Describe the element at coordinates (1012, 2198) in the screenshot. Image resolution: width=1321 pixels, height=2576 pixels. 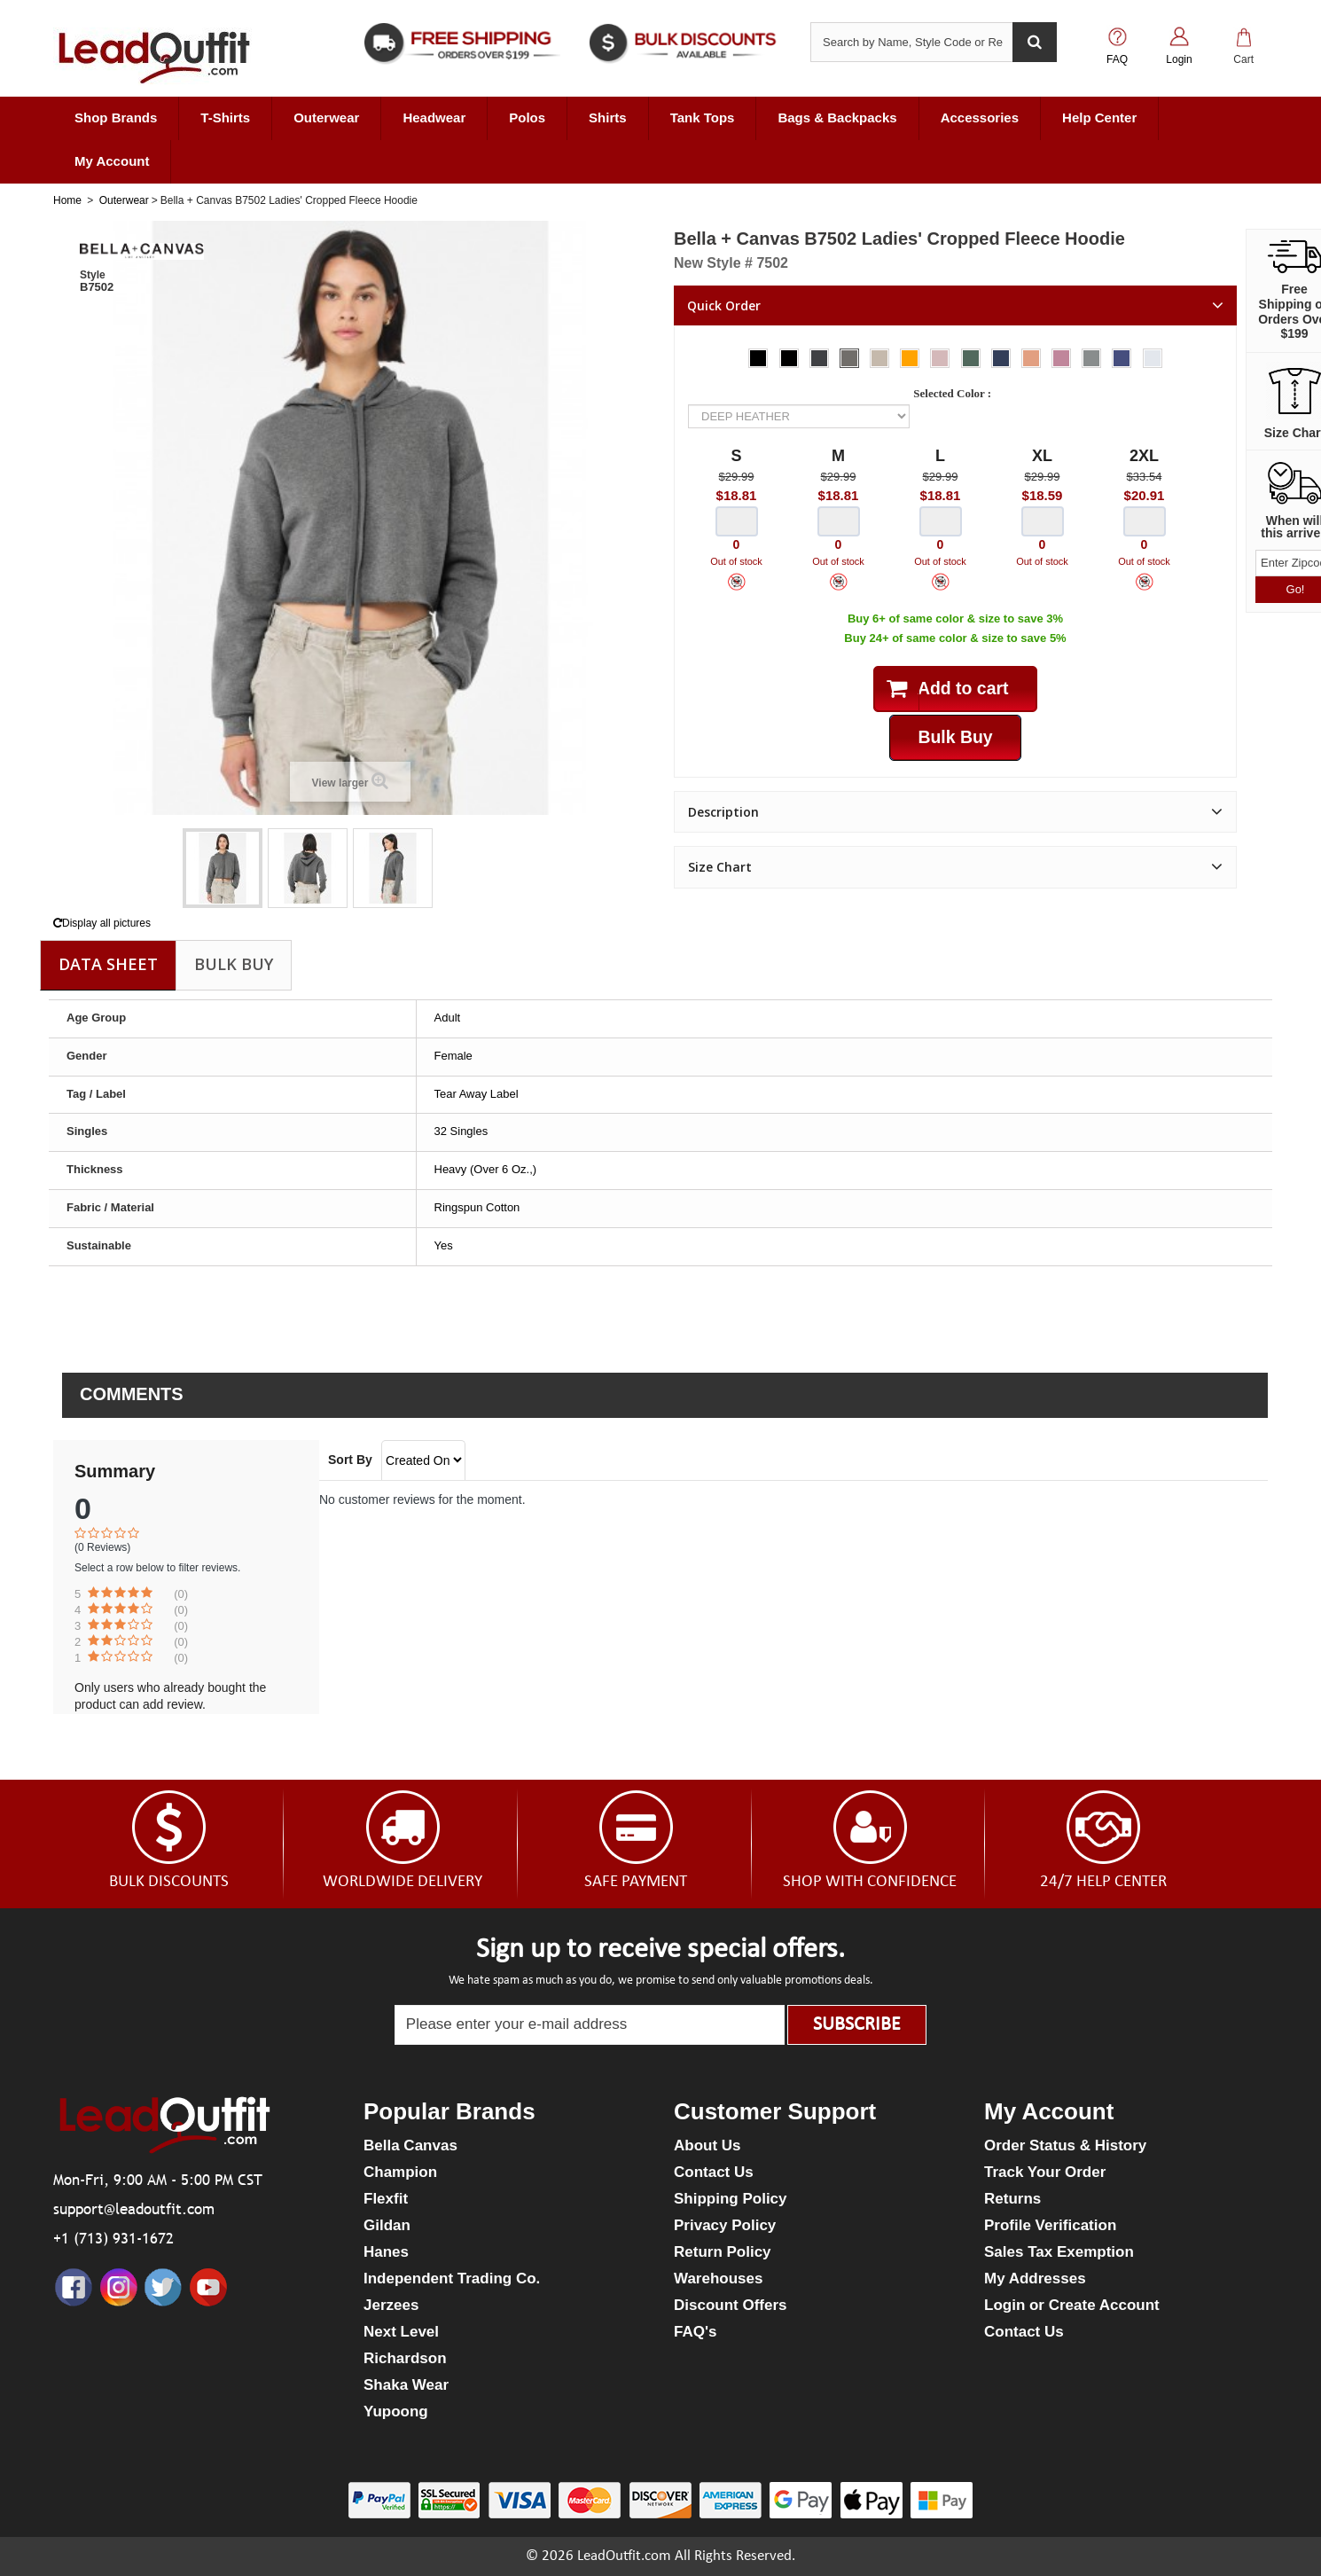
I see `Returns` at that location.